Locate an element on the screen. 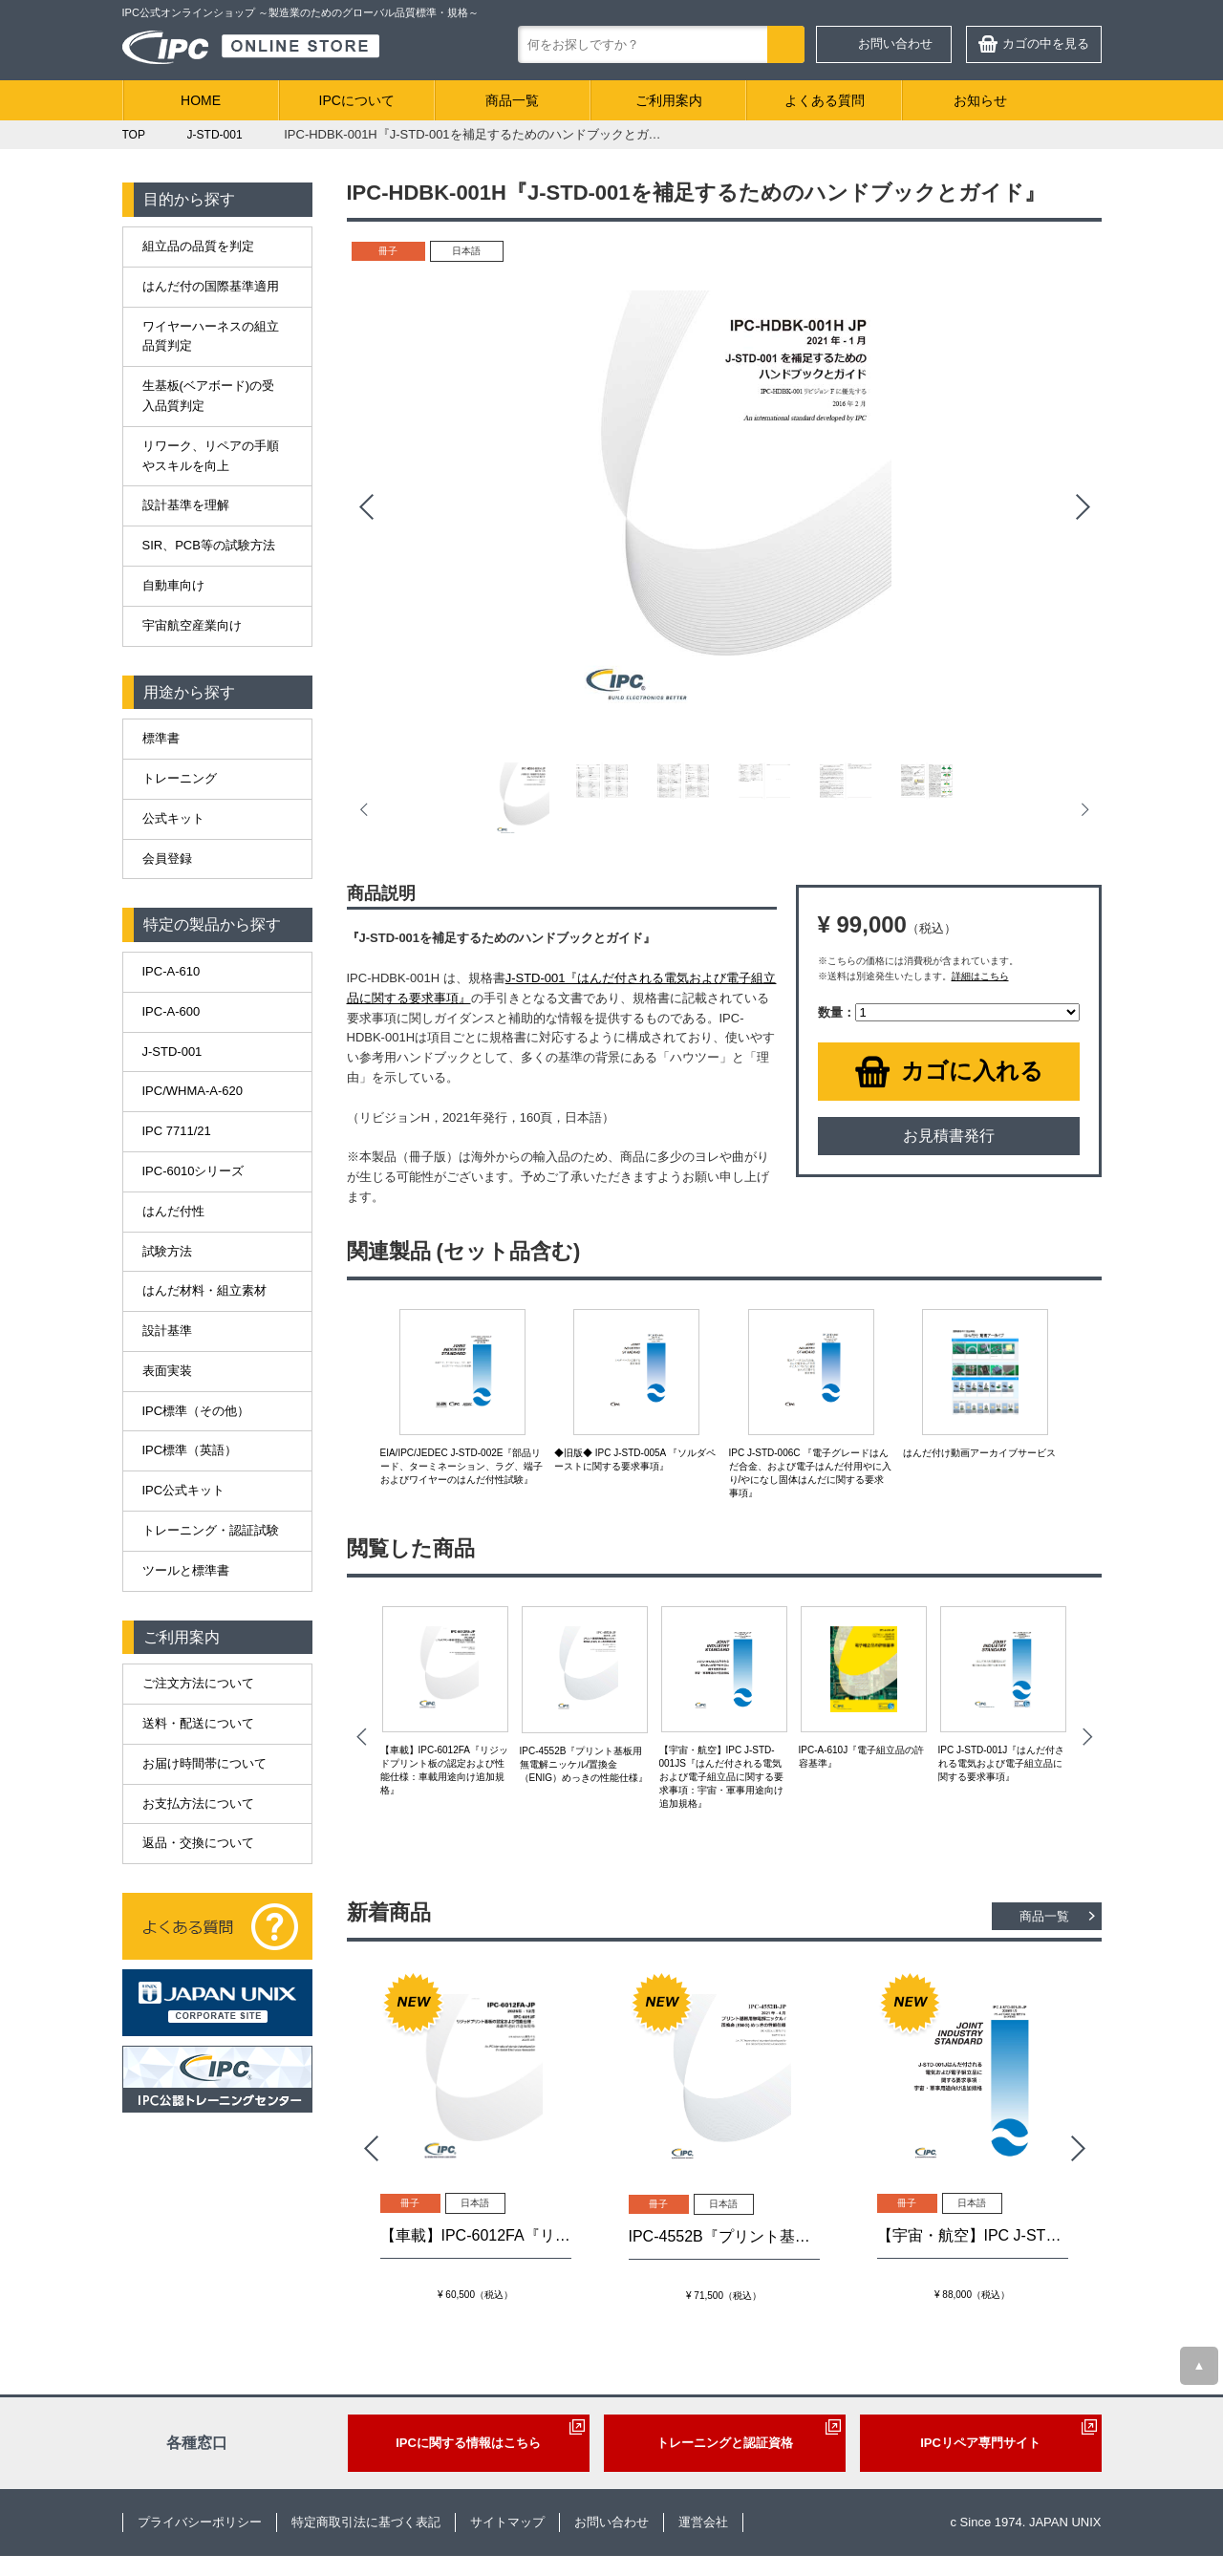 Image resolution: width=1223 pixels, height=2576 pixels. IPCに関する情報はこちら is located at coordinates (468, 2443).